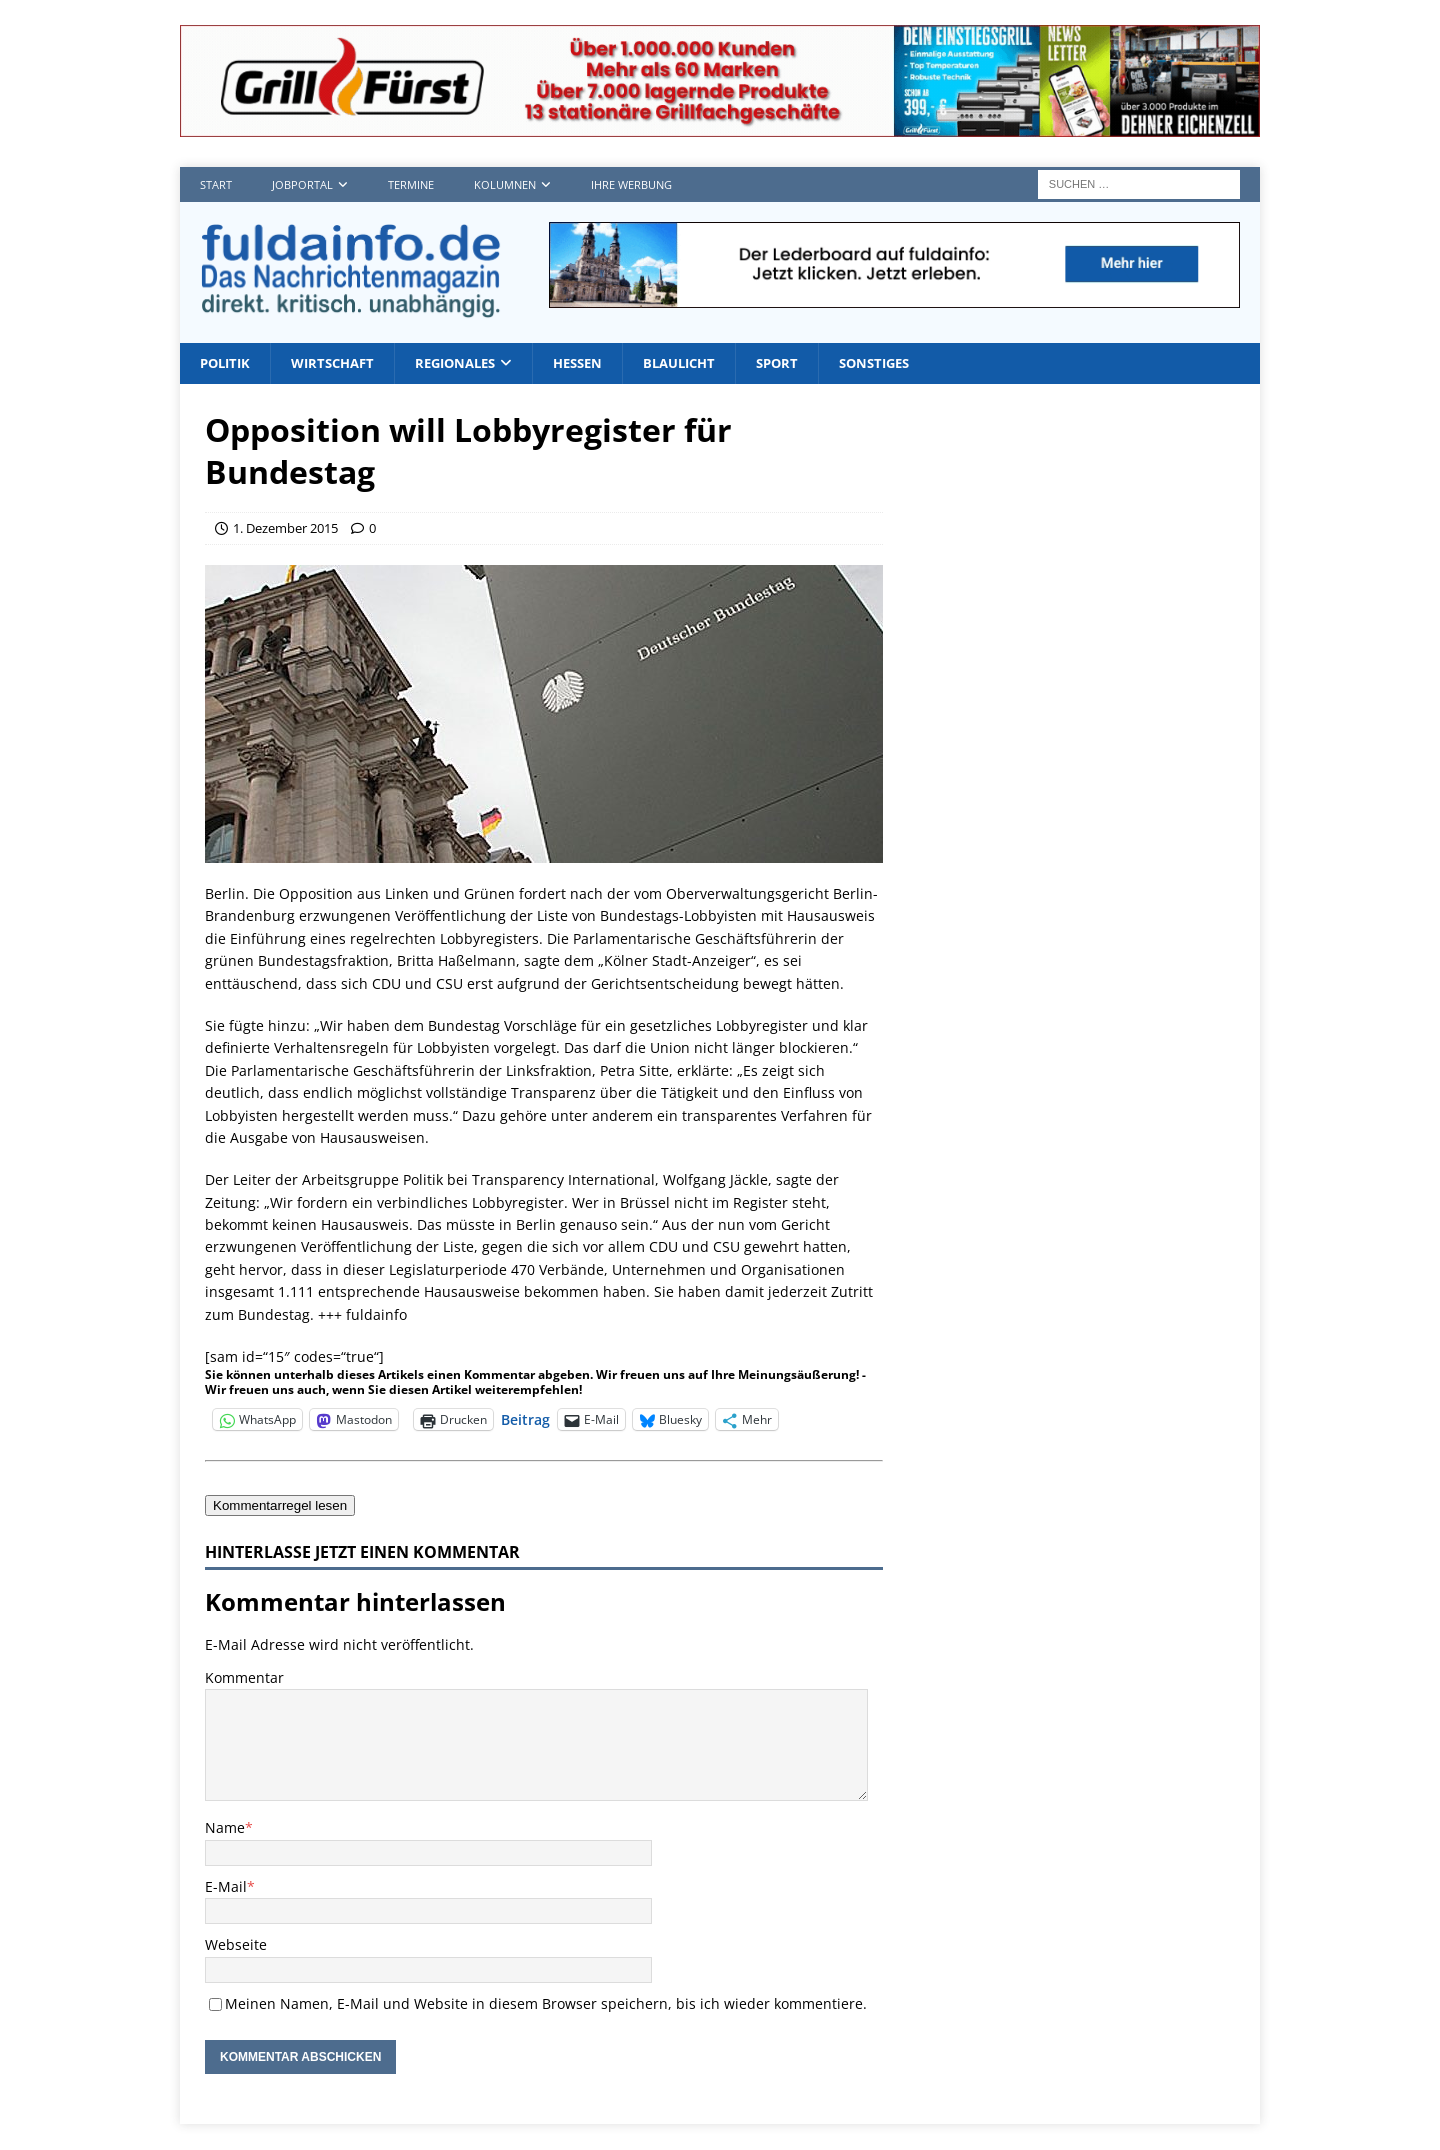 The image size is (1440, 2150). I want to click on E-Mail, so click(226, 1887).